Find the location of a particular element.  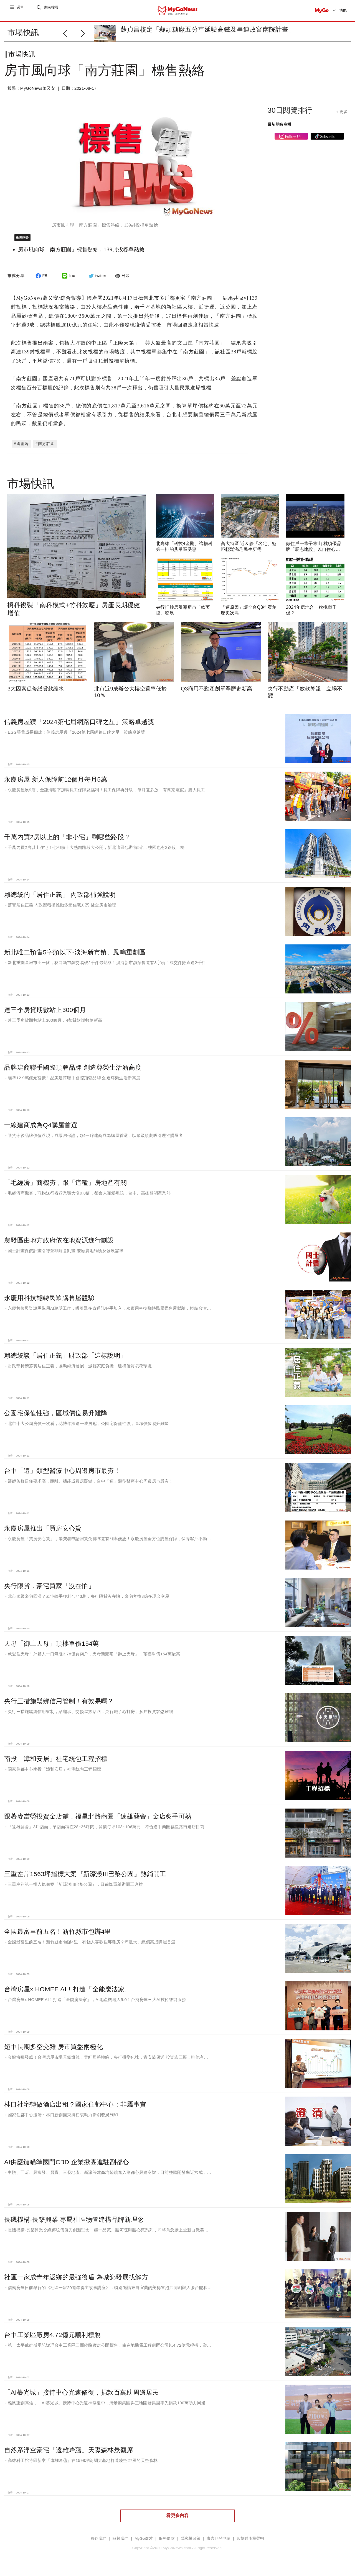

30日閱覽排行 is located at coordinates (290, 114).